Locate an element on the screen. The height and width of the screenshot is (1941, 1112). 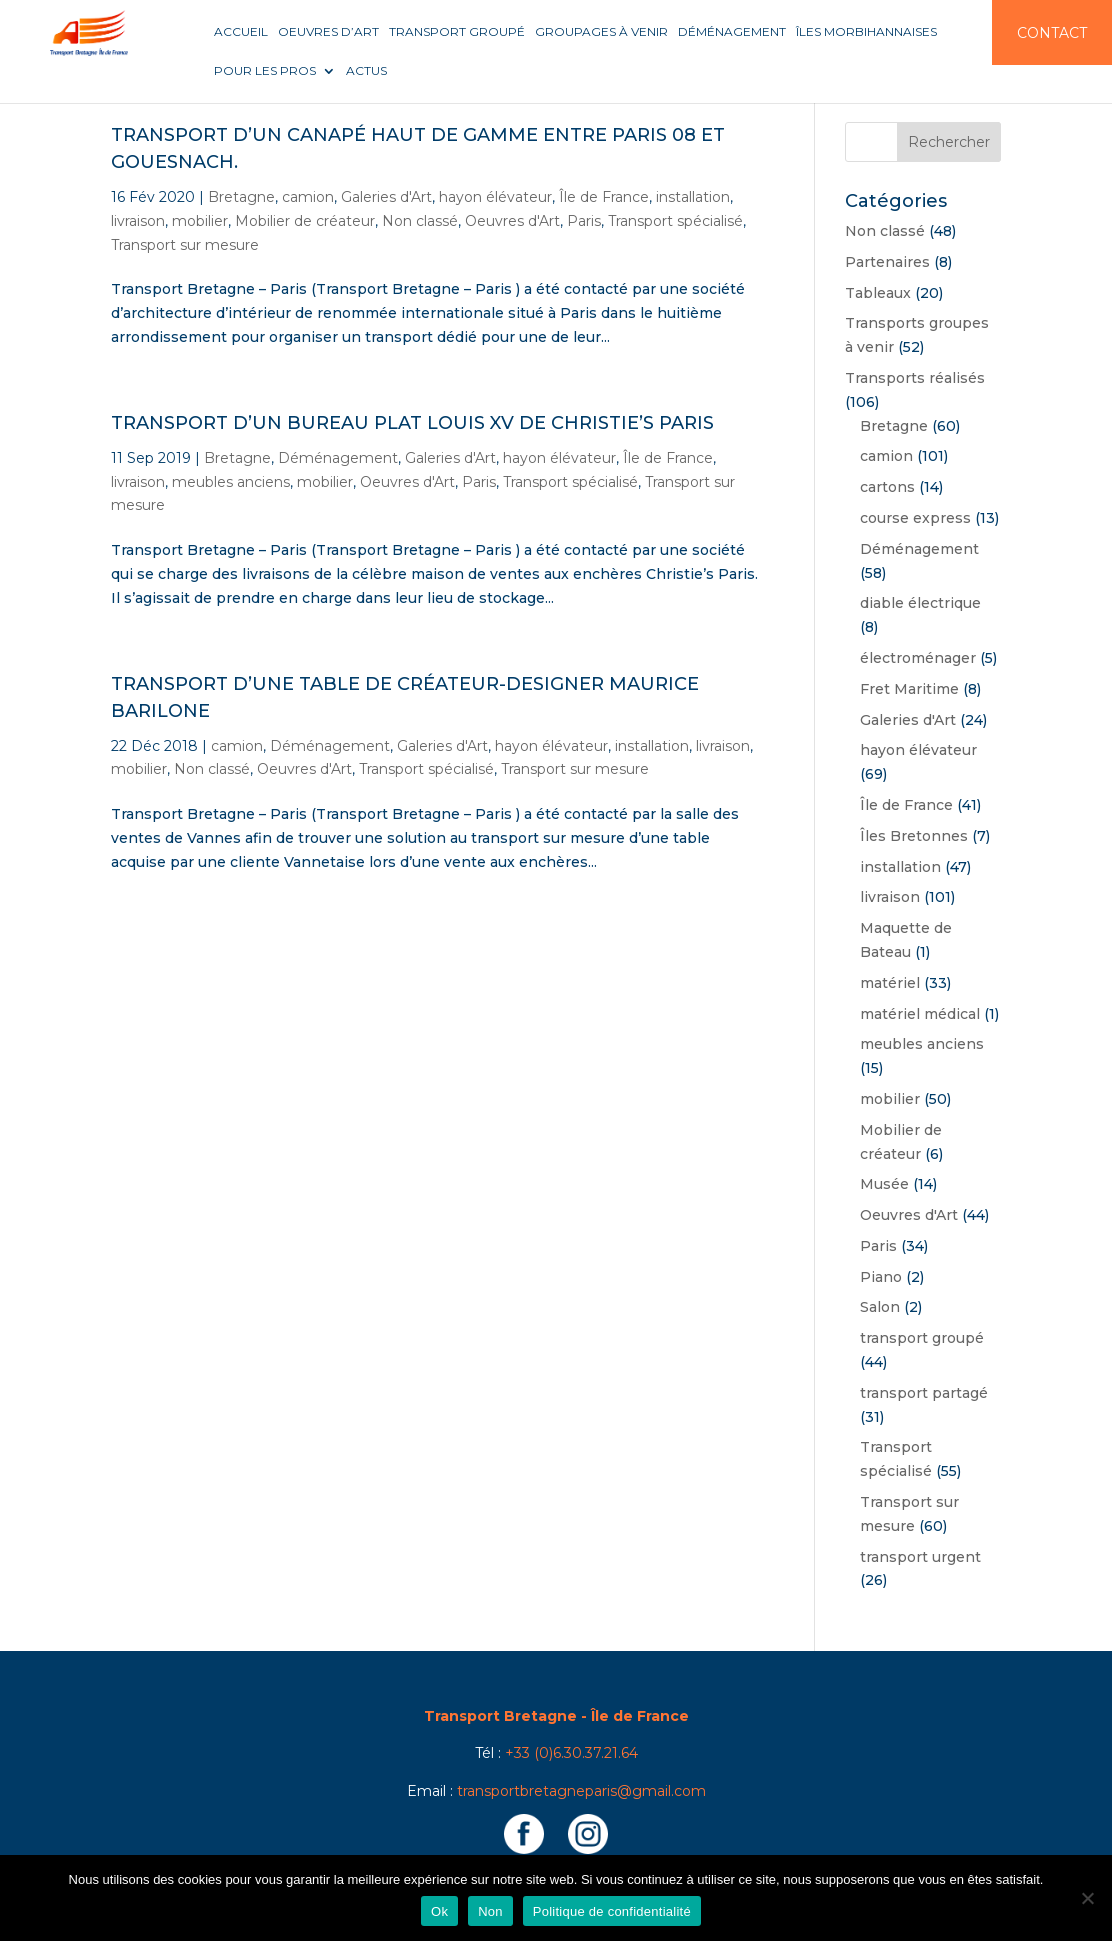
Galeries d'Art is located at coordinates (386, 197).